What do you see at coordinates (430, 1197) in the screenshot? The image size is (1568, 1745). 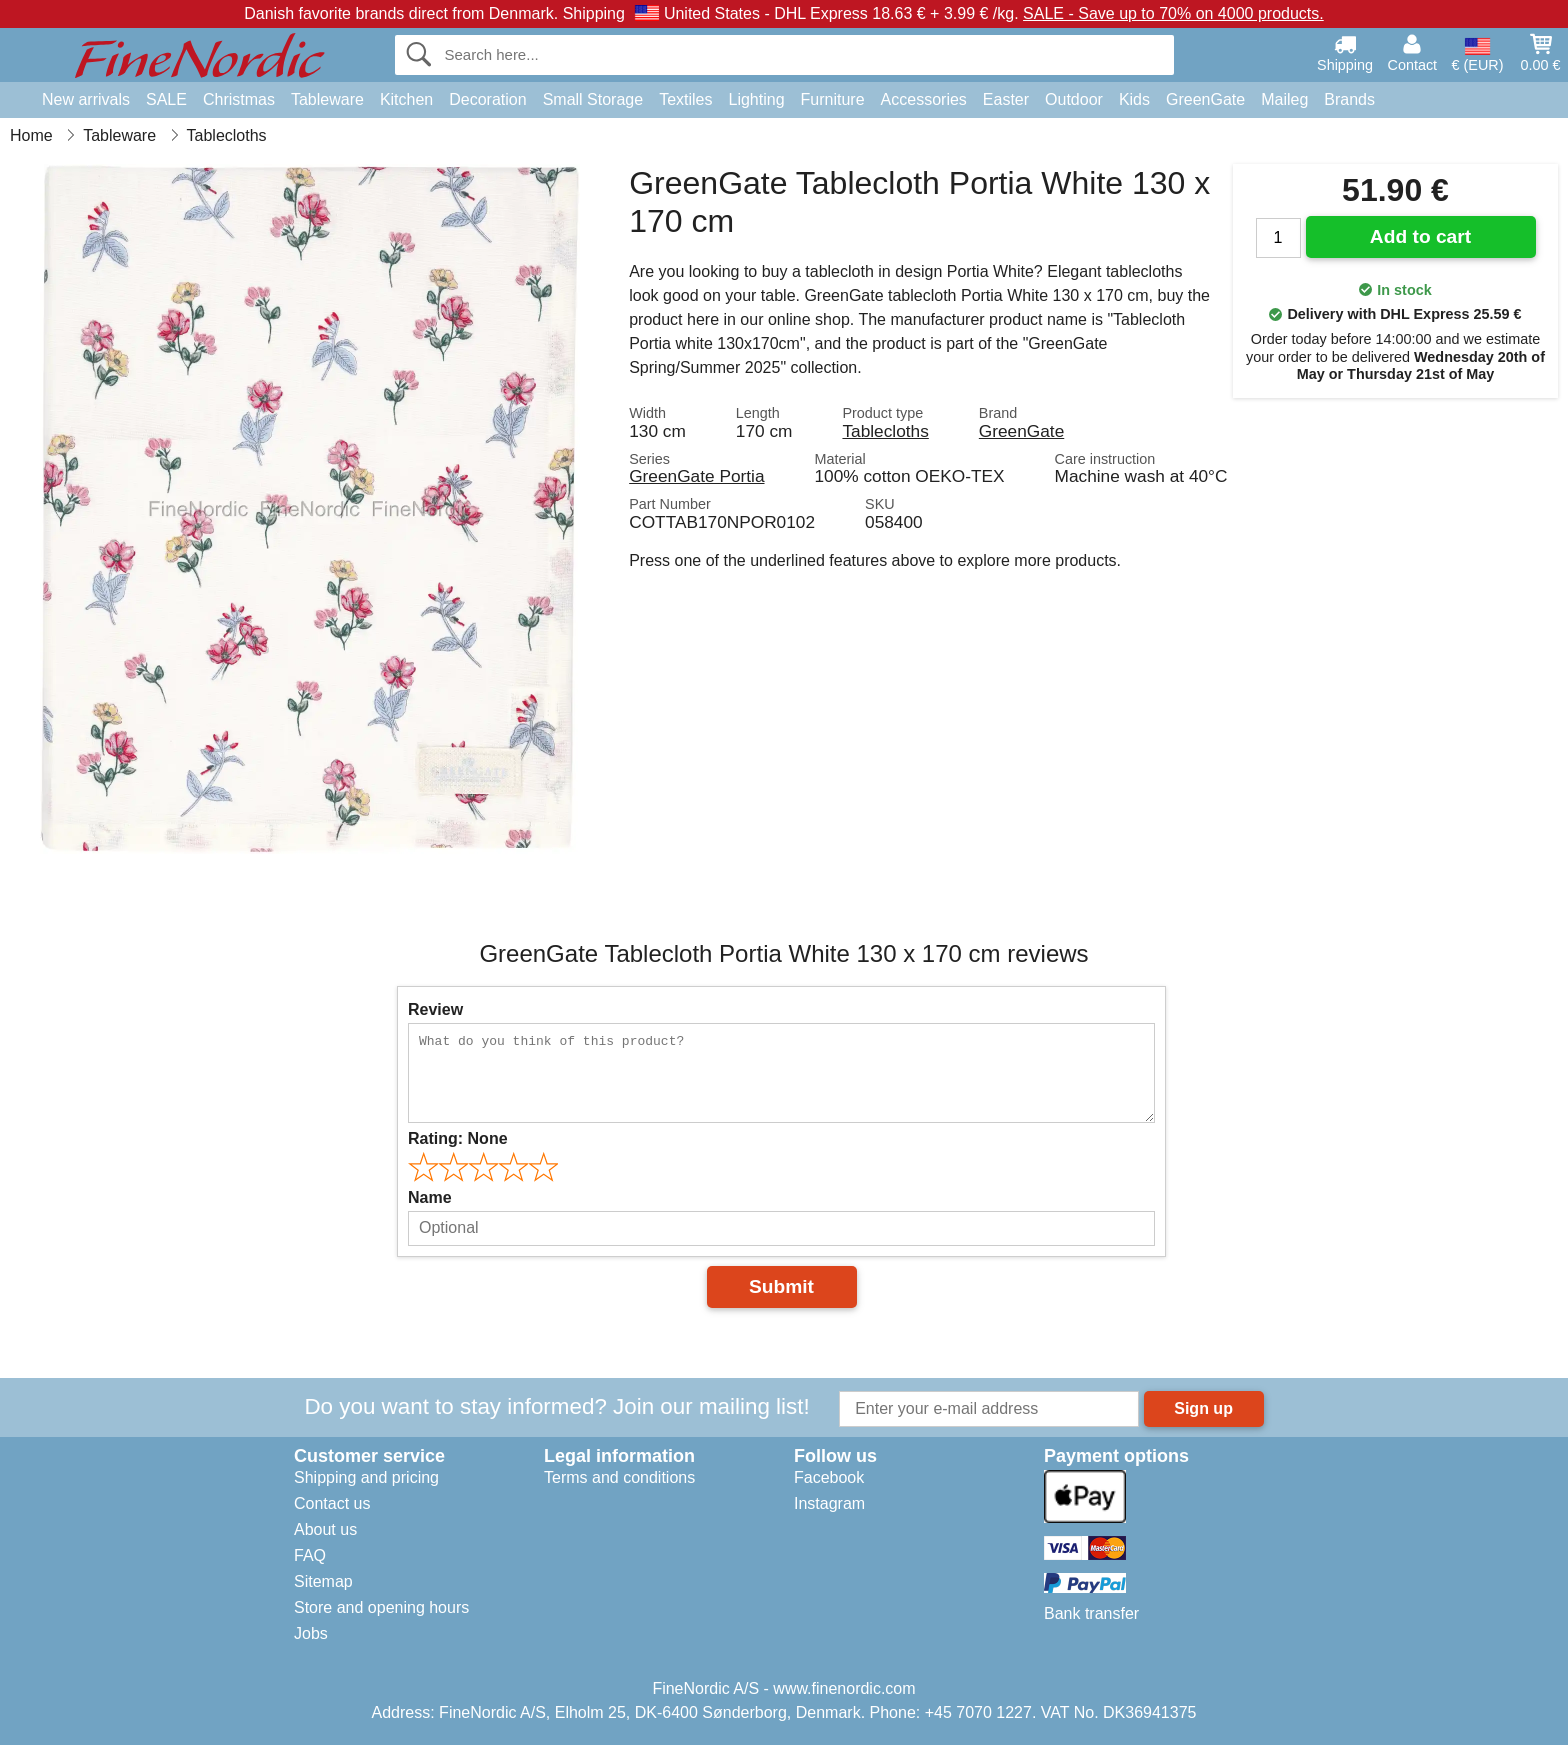 I see `Name` at bounding box center [430, 1197].